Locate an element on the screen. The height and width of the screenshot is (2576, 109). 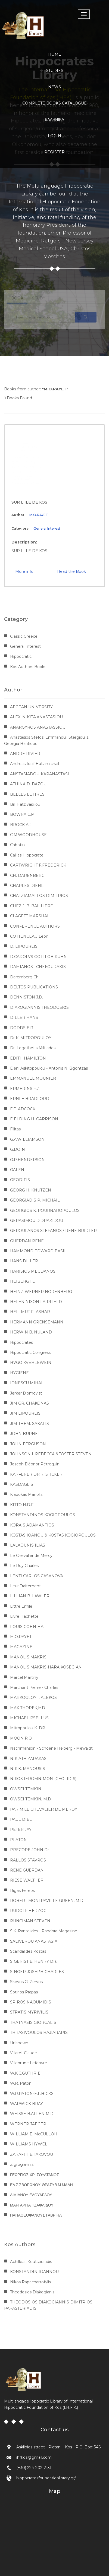
OWSEI TEMKIN is located at coordinates (25, 1789).